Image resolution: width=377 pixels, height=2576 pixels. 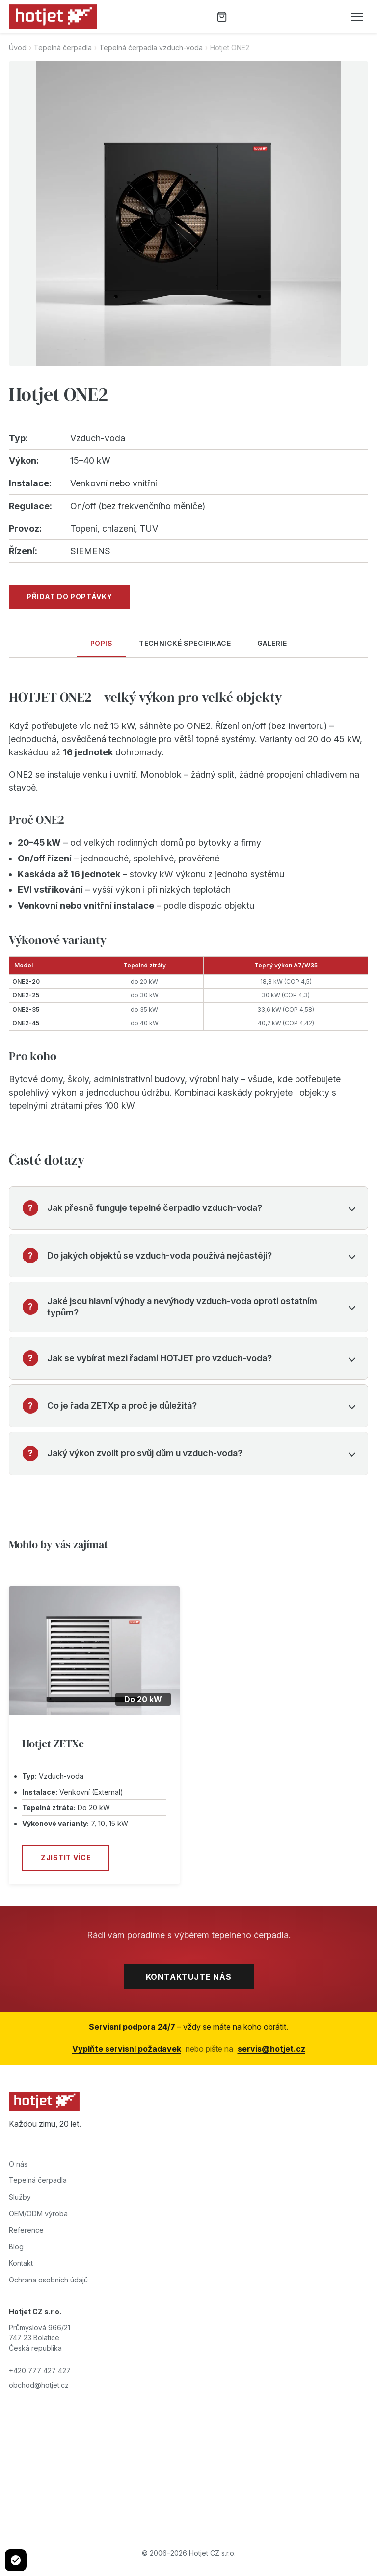 What do you see at coordinates (38, 2213) in the screenshot?
I see `OEM/ODM výroba` at bounding box center [38, 2213].